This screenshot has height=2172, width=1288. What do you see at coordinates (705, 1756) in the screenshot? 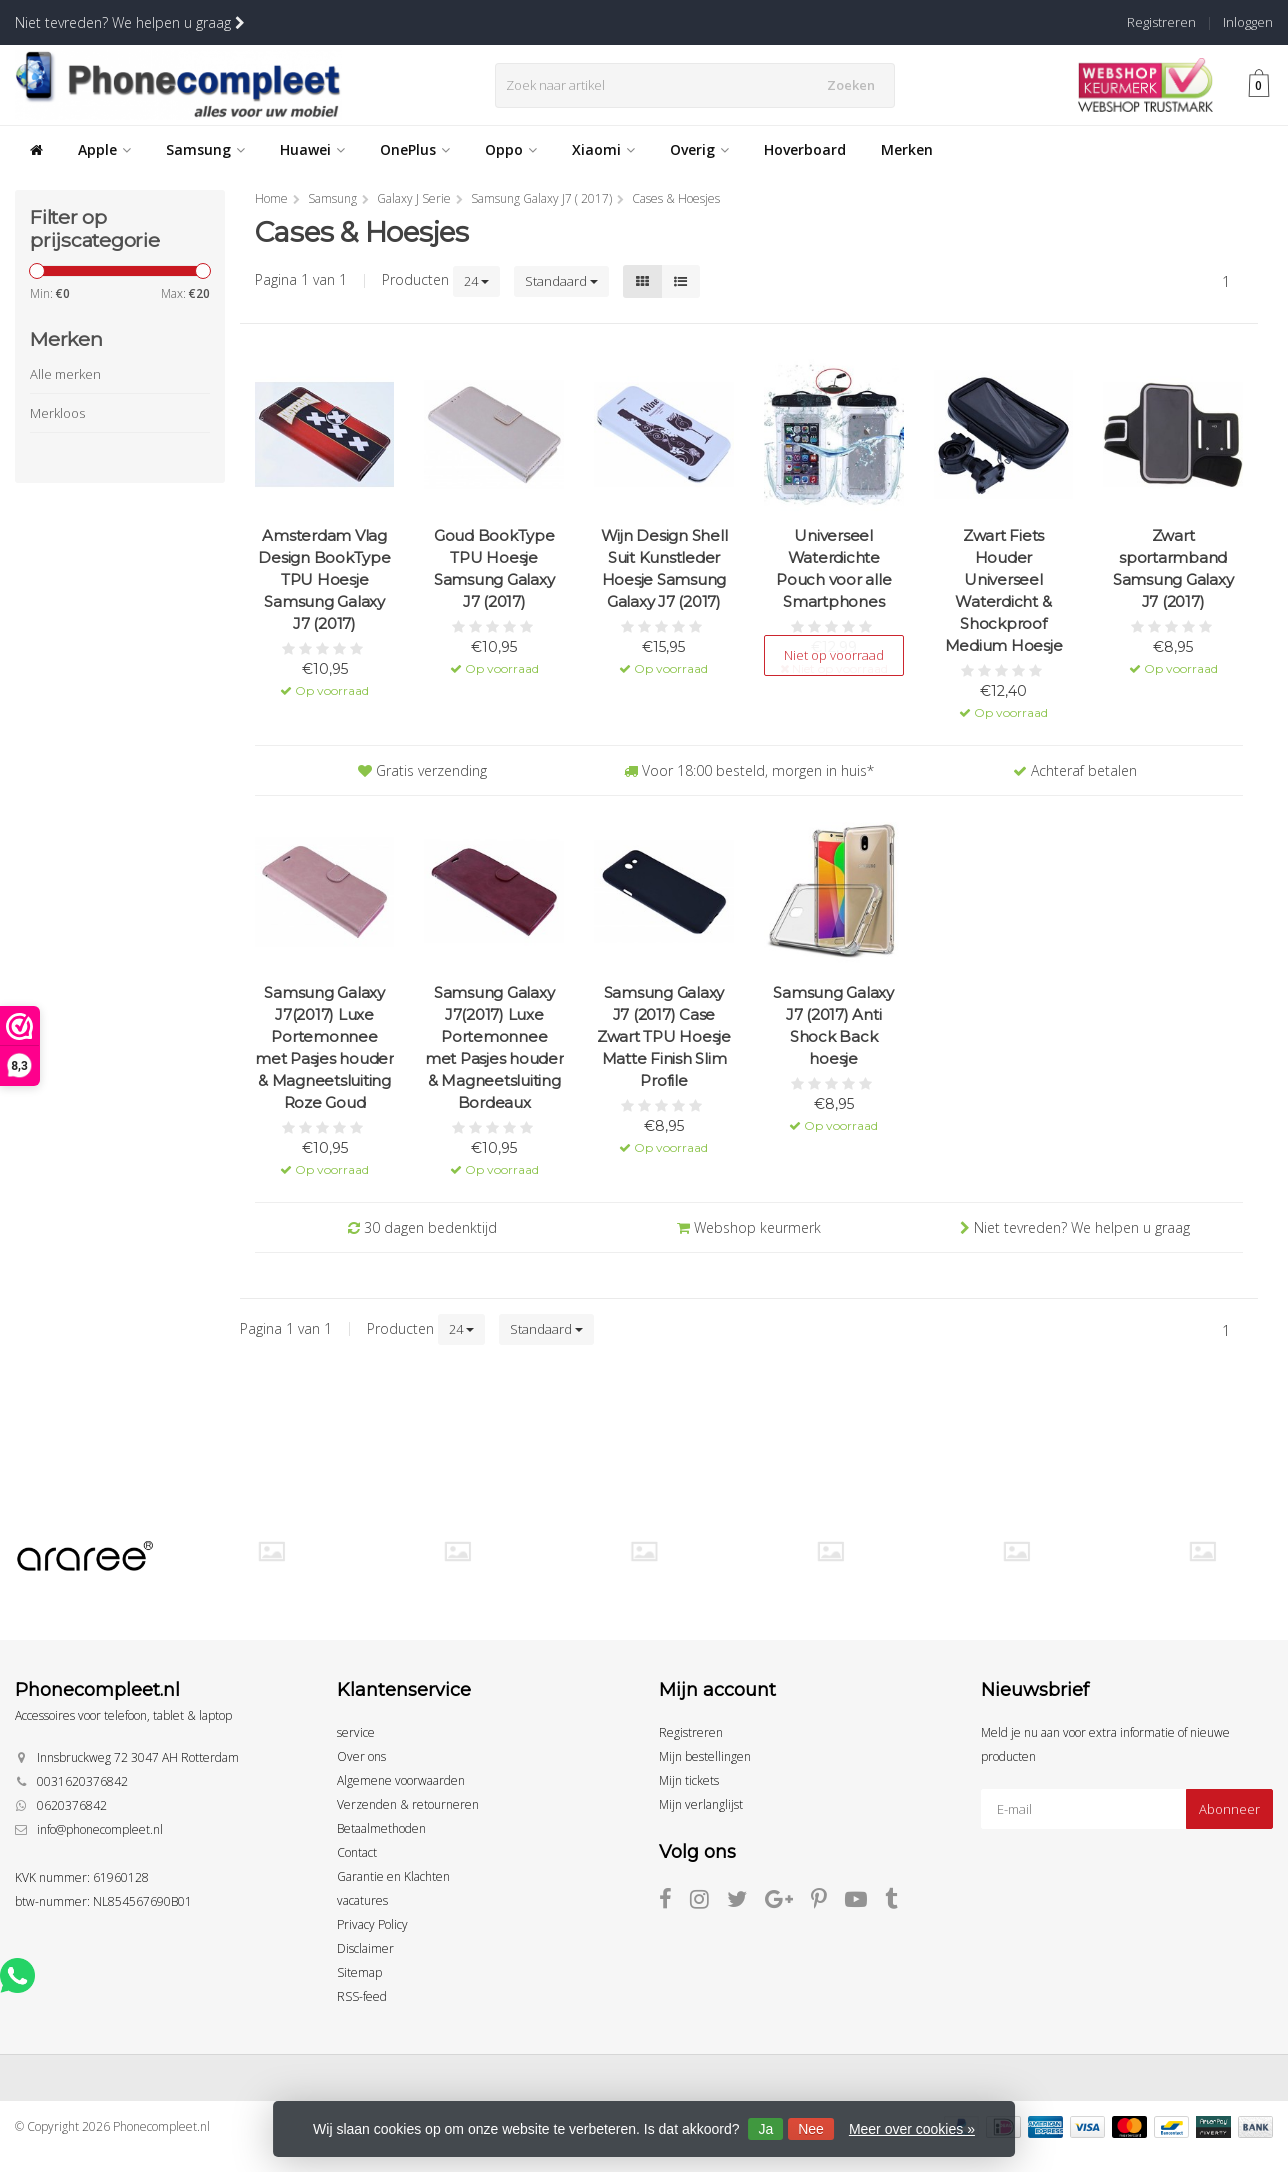
I see `Mijn bestellingen` at bounding box center [705, 1756].